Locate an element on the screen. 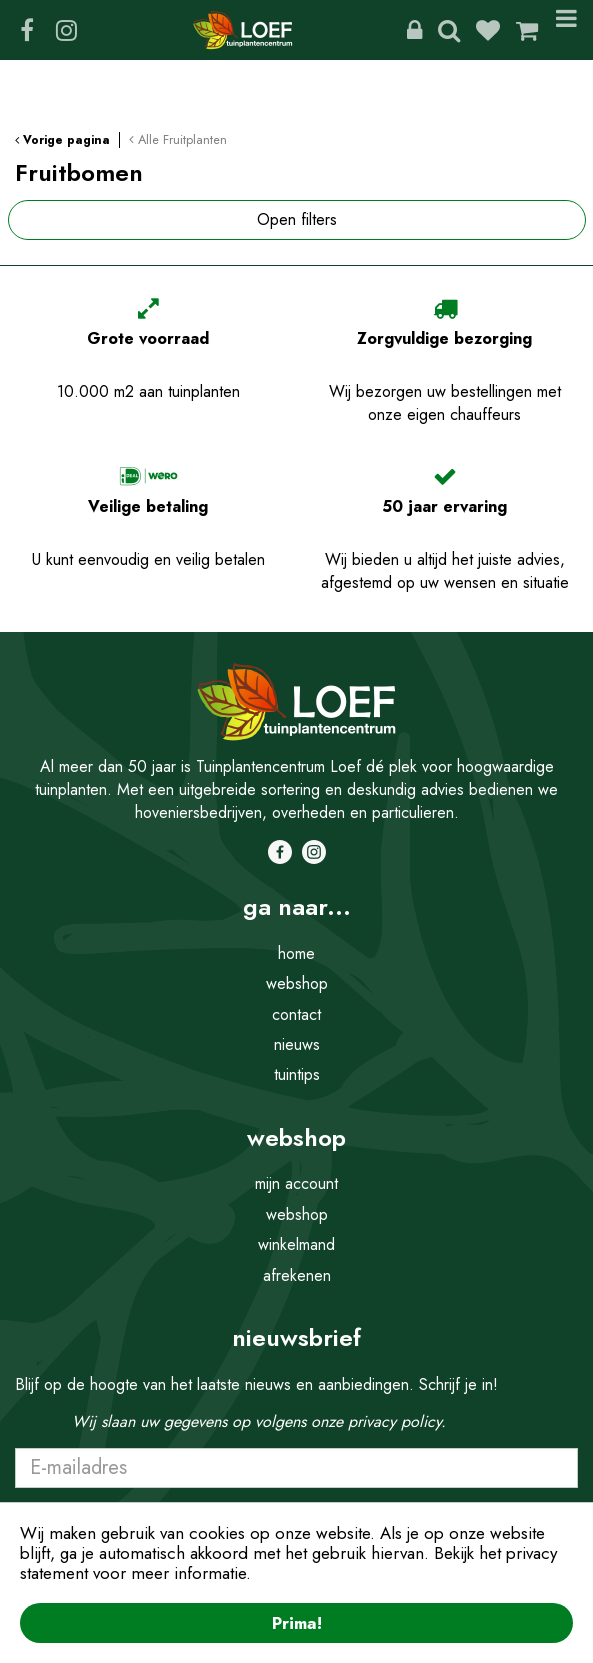  Prima! is located at coordinates (297, 1623).